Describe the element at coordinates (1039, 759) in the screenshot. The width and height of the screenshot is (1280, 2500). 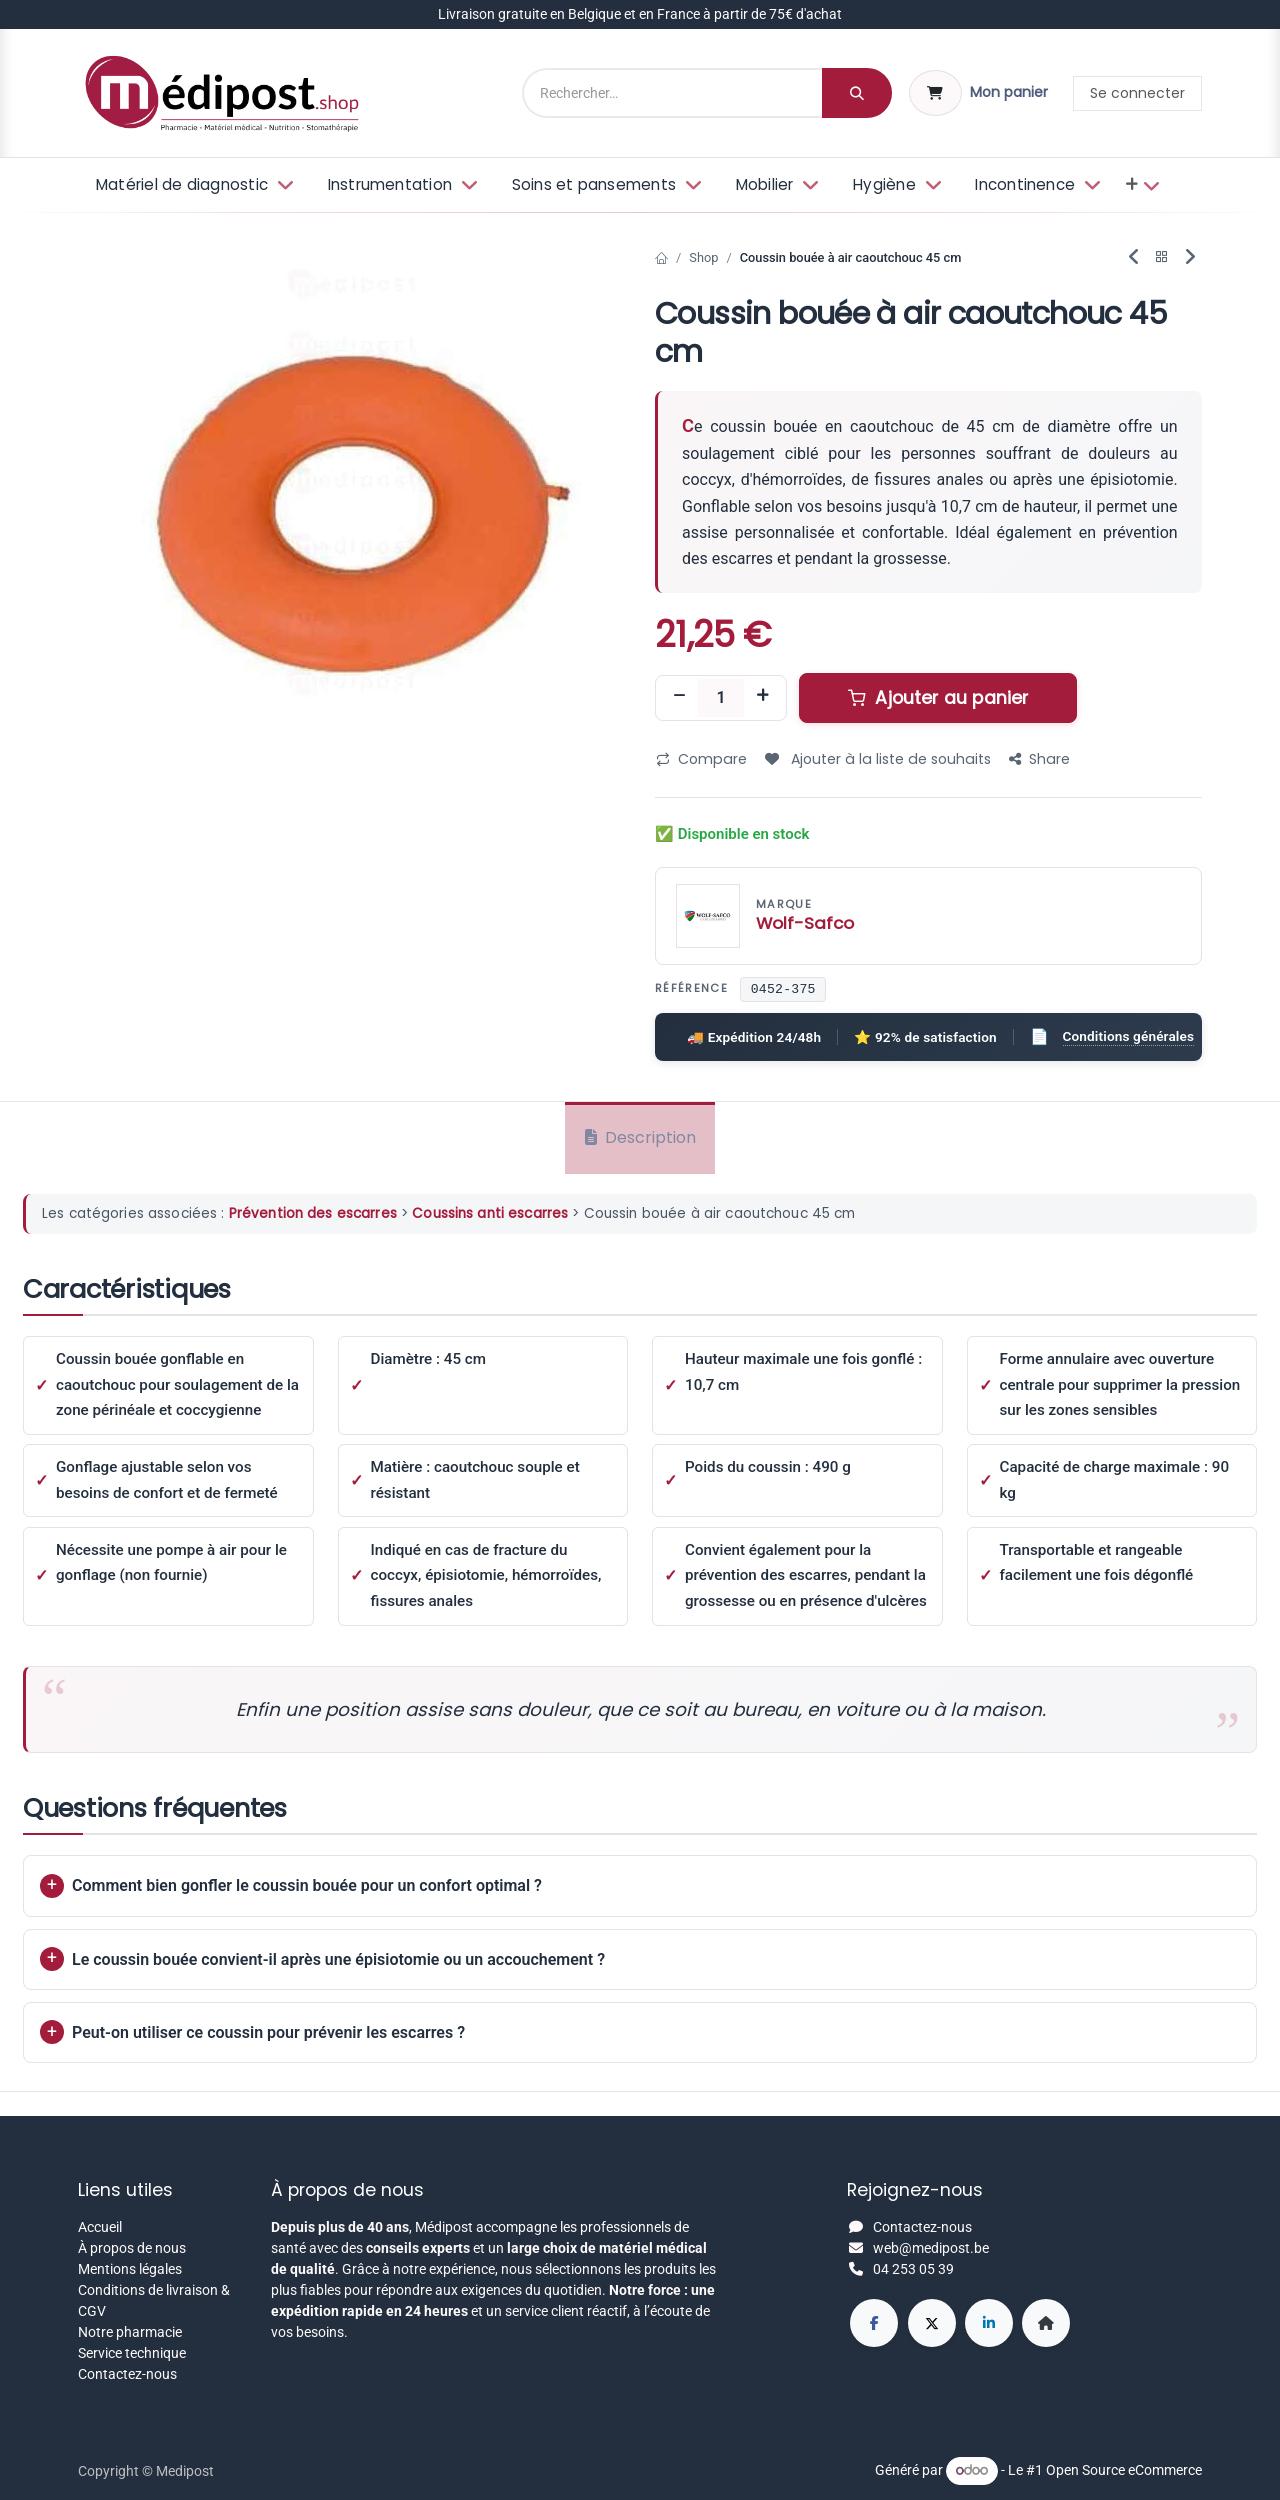
I see `Share [button]` at that location.